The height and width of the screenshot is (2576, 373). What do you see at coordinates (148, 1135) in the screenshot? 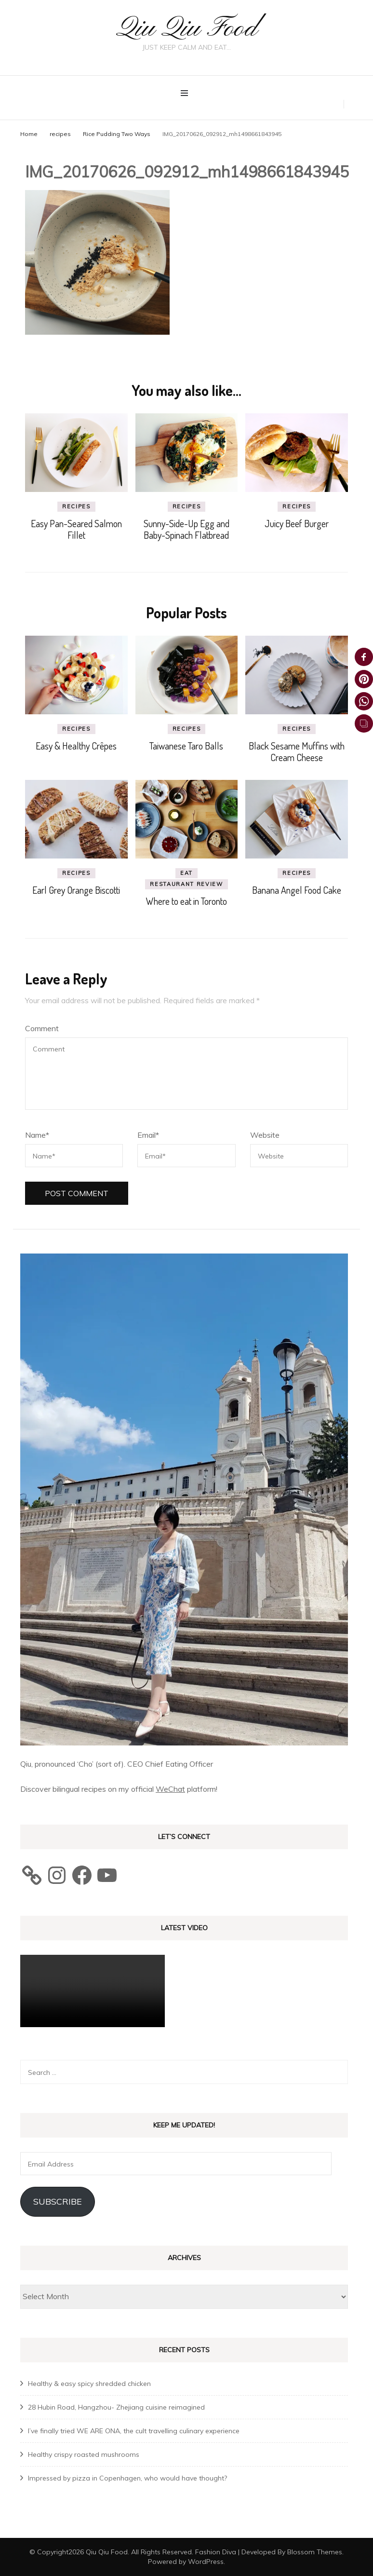
I see `Email` at bounding box center [148, 1135].